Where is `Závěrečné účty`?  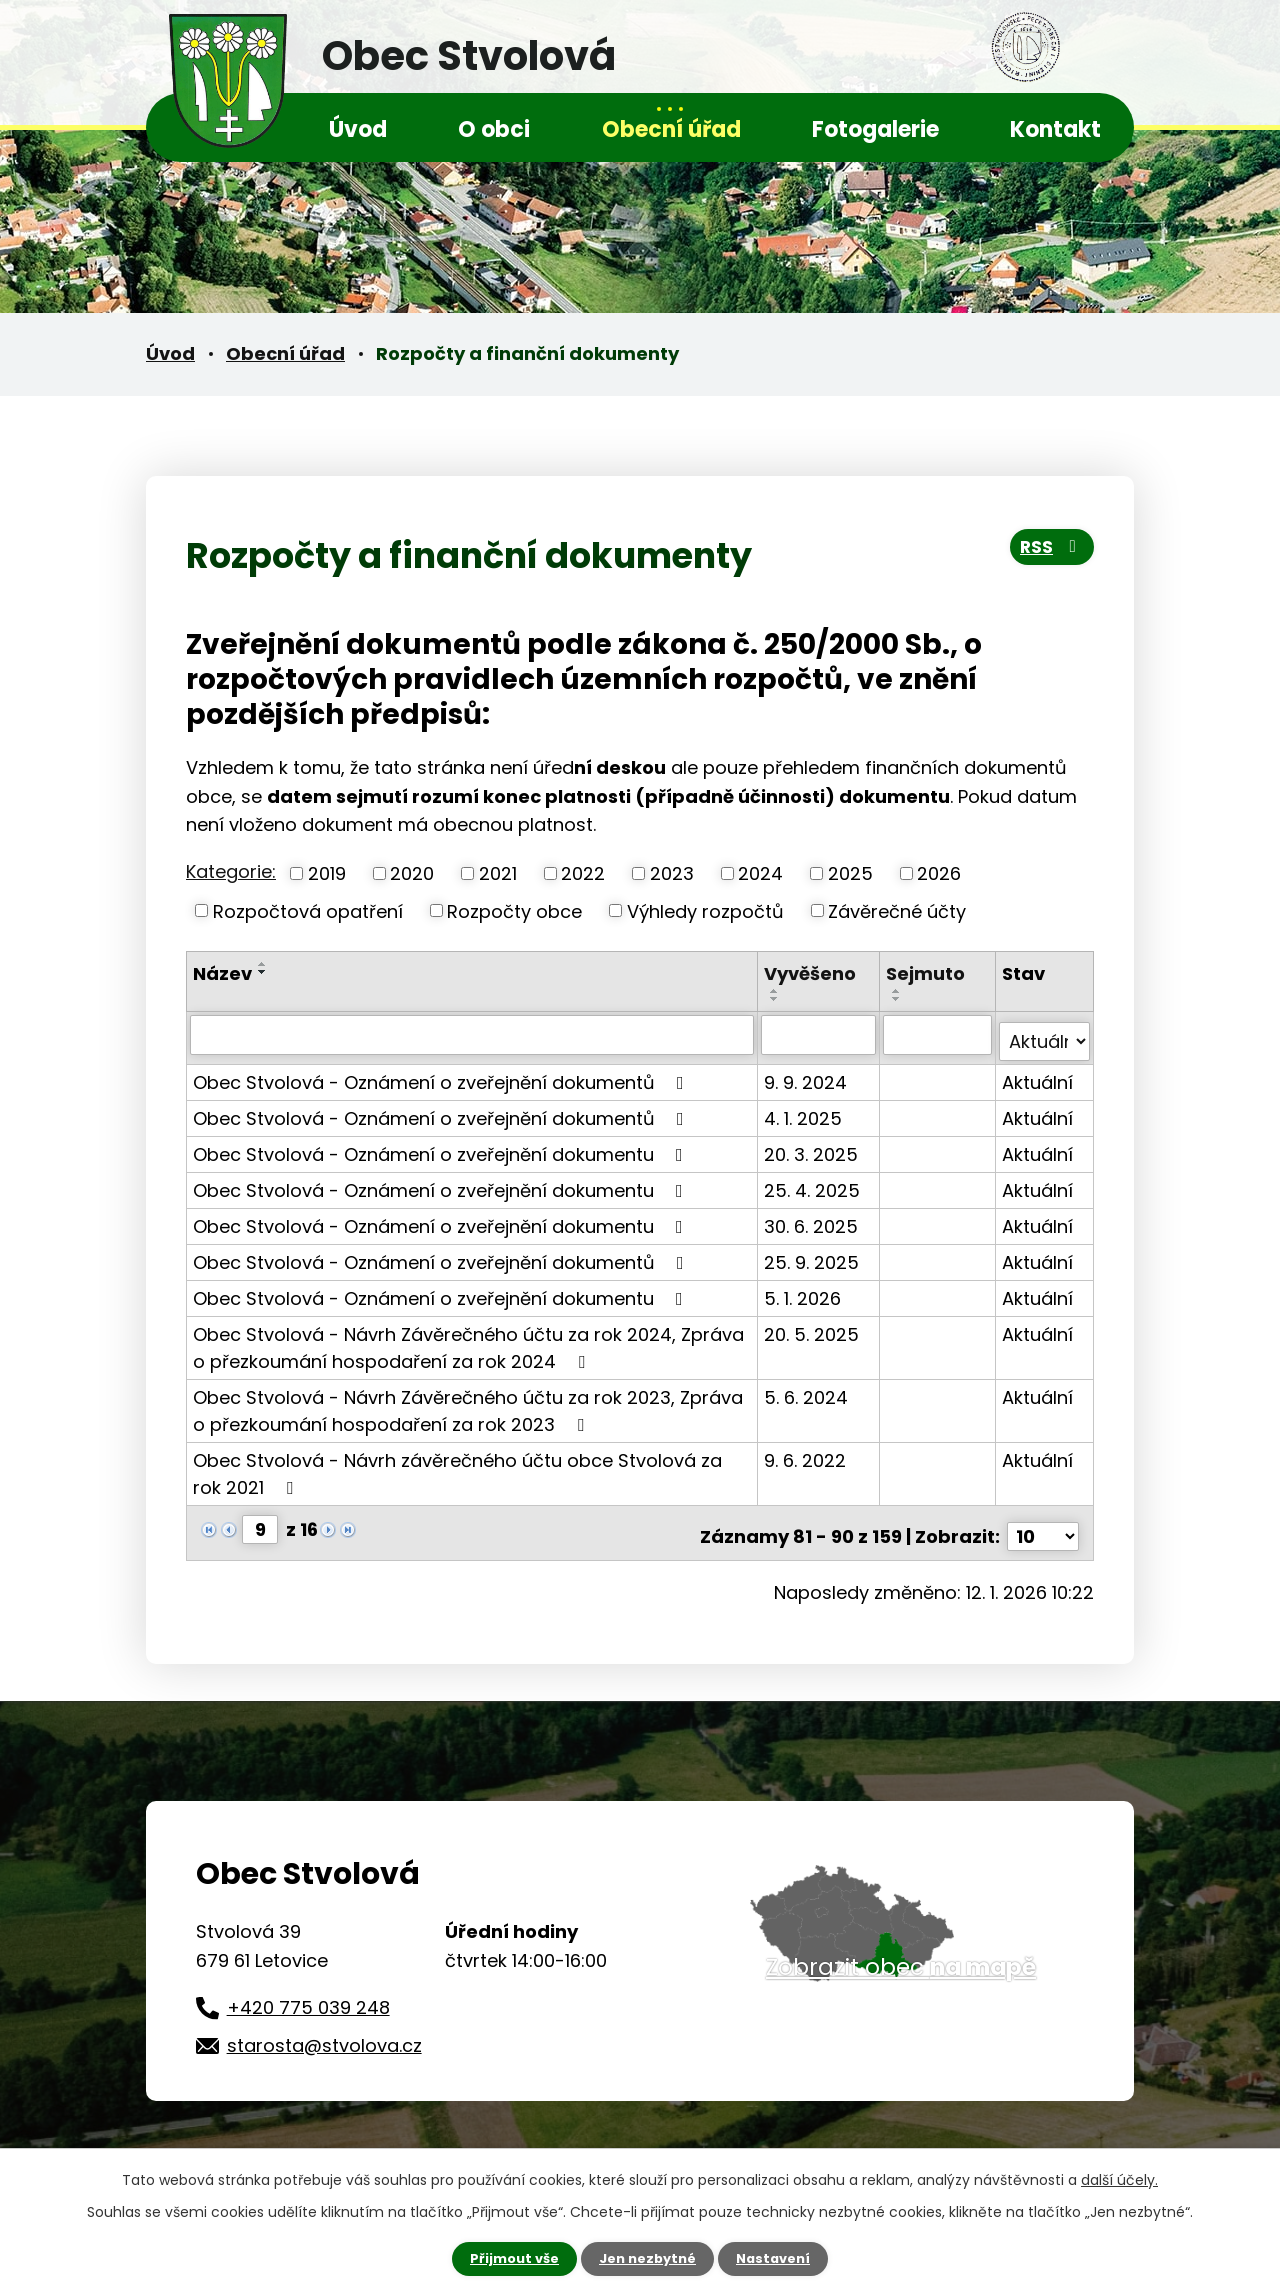 Závěrečné účty is located at coordinates (897, 910).